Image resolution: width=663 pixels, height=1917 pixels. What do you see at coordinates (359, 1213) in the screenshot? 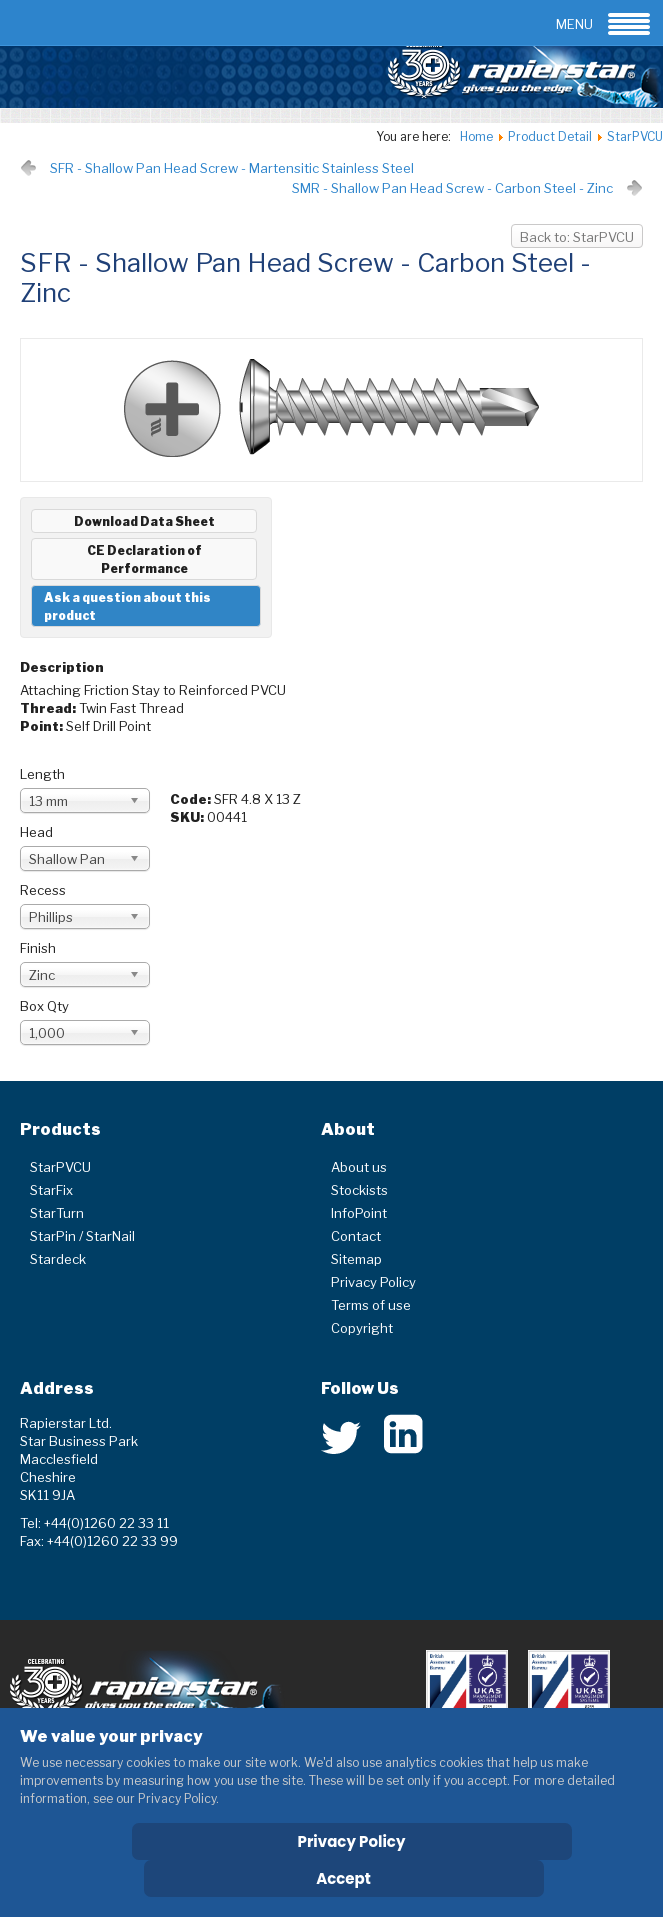
I see `InfoPoint` at bounding box center [359, 1213].